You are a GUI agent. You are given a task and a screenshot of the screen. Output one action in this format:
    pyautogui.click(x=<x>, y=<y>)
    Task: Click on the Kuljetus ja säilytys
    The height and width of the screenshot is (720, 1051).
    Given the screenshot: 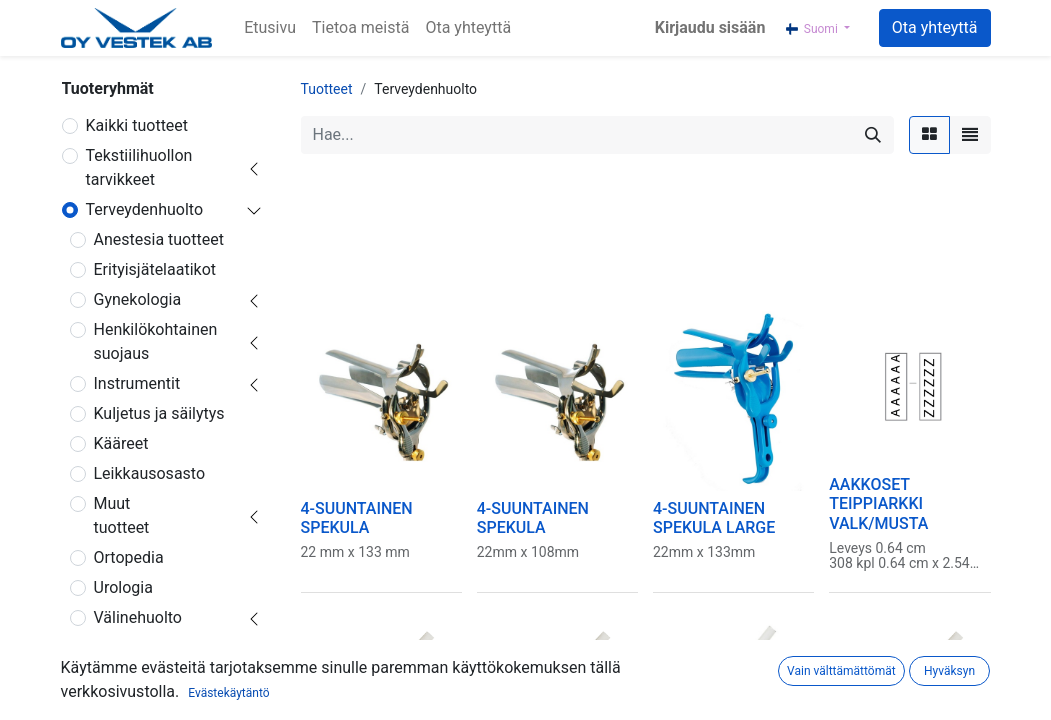 What is the action you would take?
    pyautogui.click(x=159, y=413)
    